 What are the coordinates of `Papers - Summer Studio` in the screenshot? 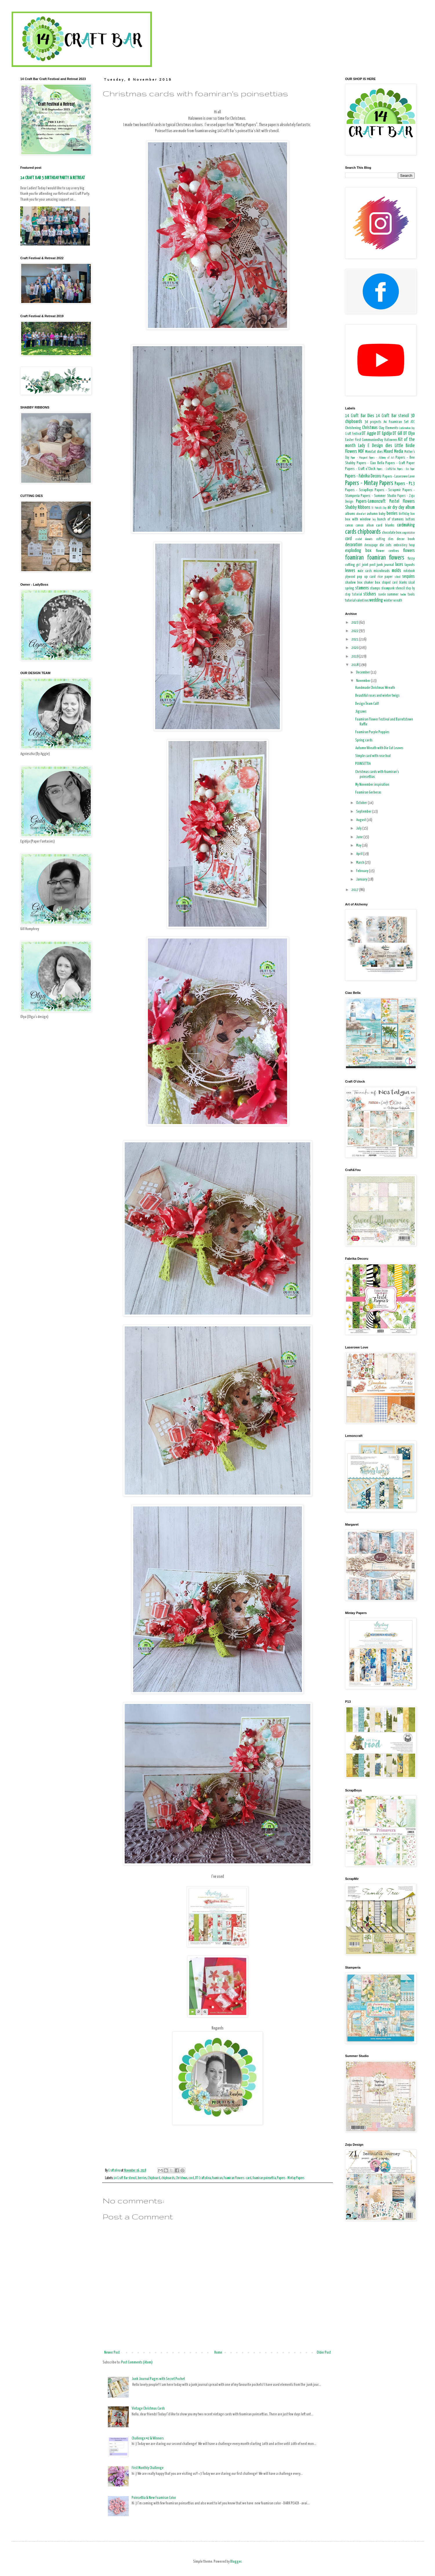 It's located at (378, 496).